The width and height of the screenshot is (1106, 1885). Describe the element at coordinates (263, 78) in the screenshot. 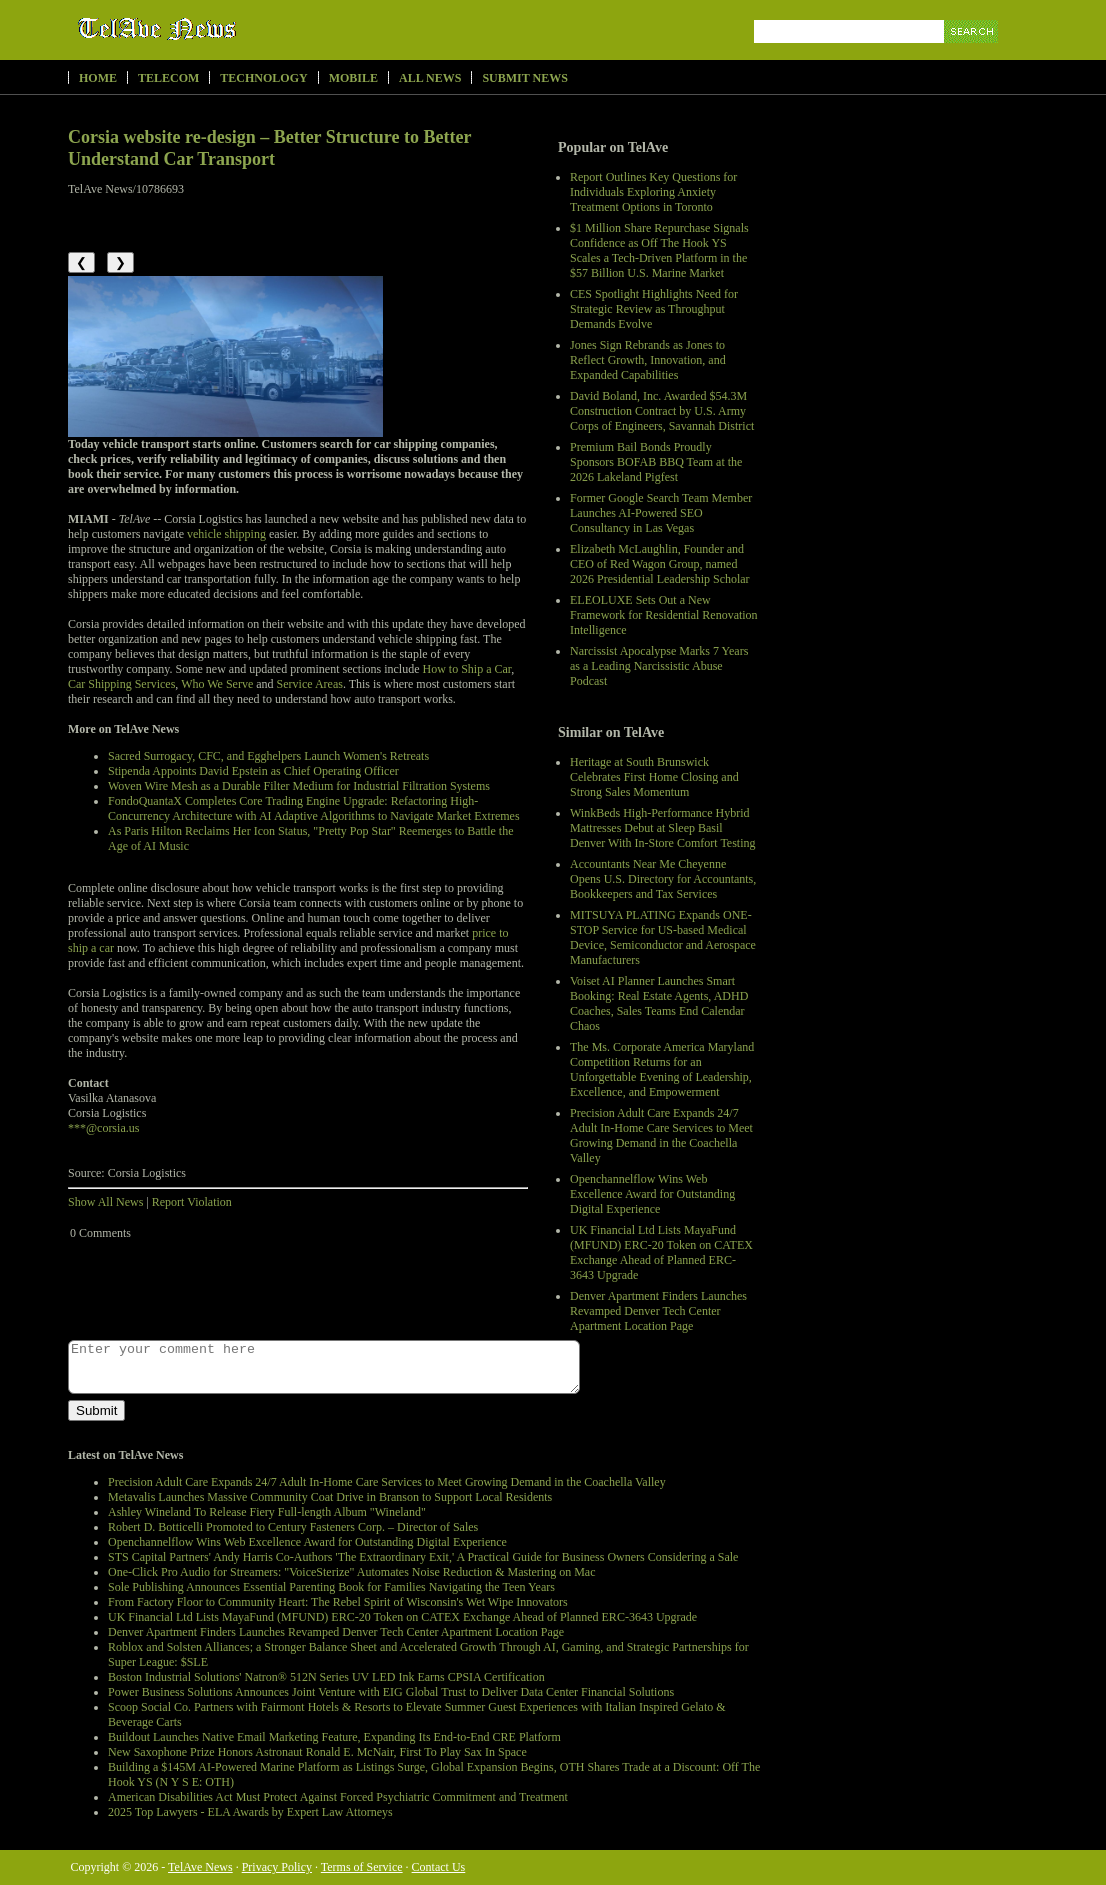

I see `Technology` at that location.